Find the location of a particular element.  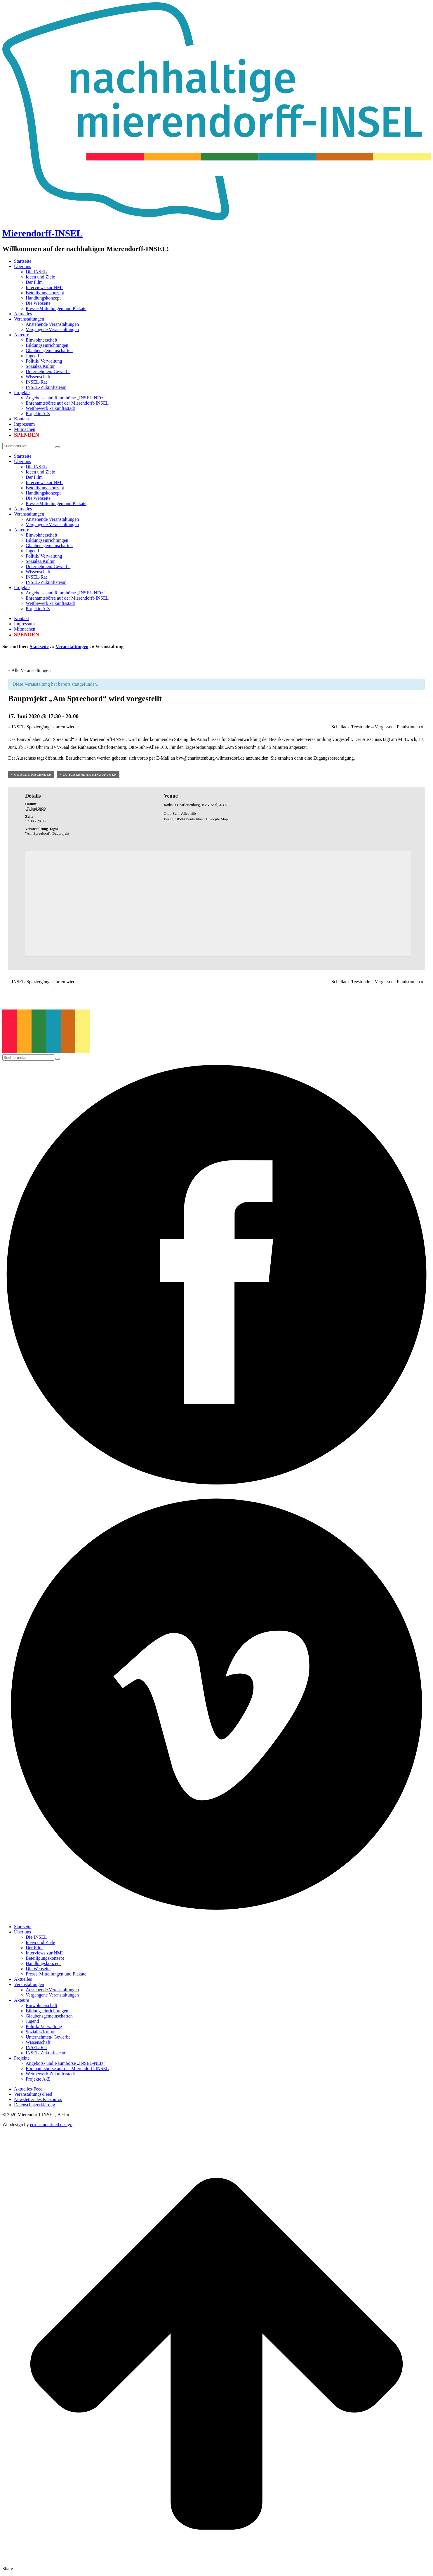

Bildungseinrichtungen is located at coordinates (47, 345).